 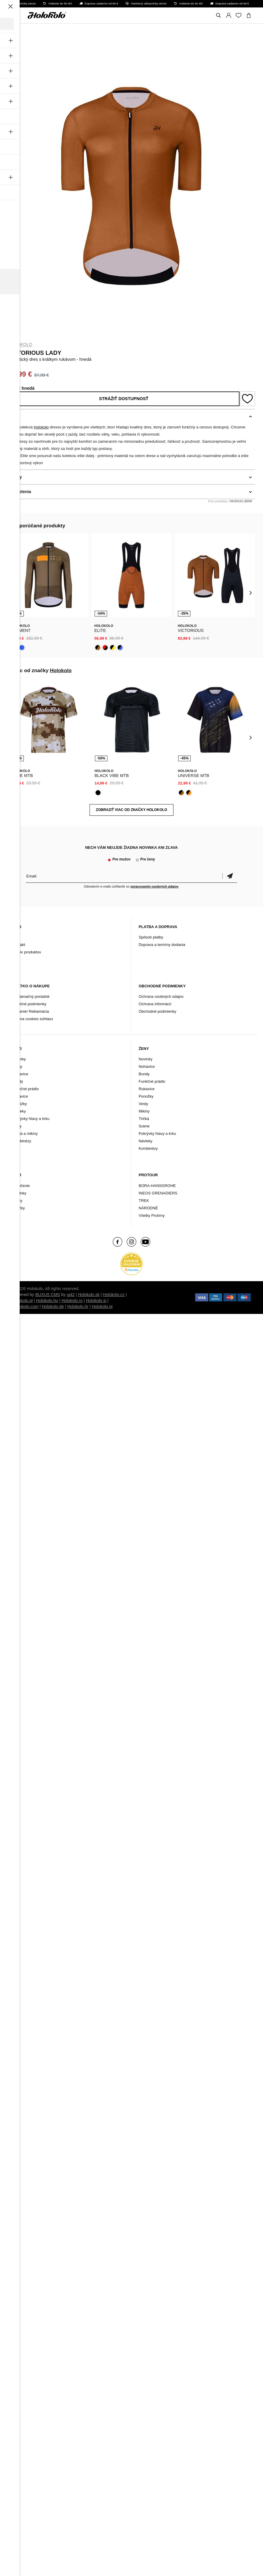 I want to click on Archív produktov, so click(x=26, y=952).